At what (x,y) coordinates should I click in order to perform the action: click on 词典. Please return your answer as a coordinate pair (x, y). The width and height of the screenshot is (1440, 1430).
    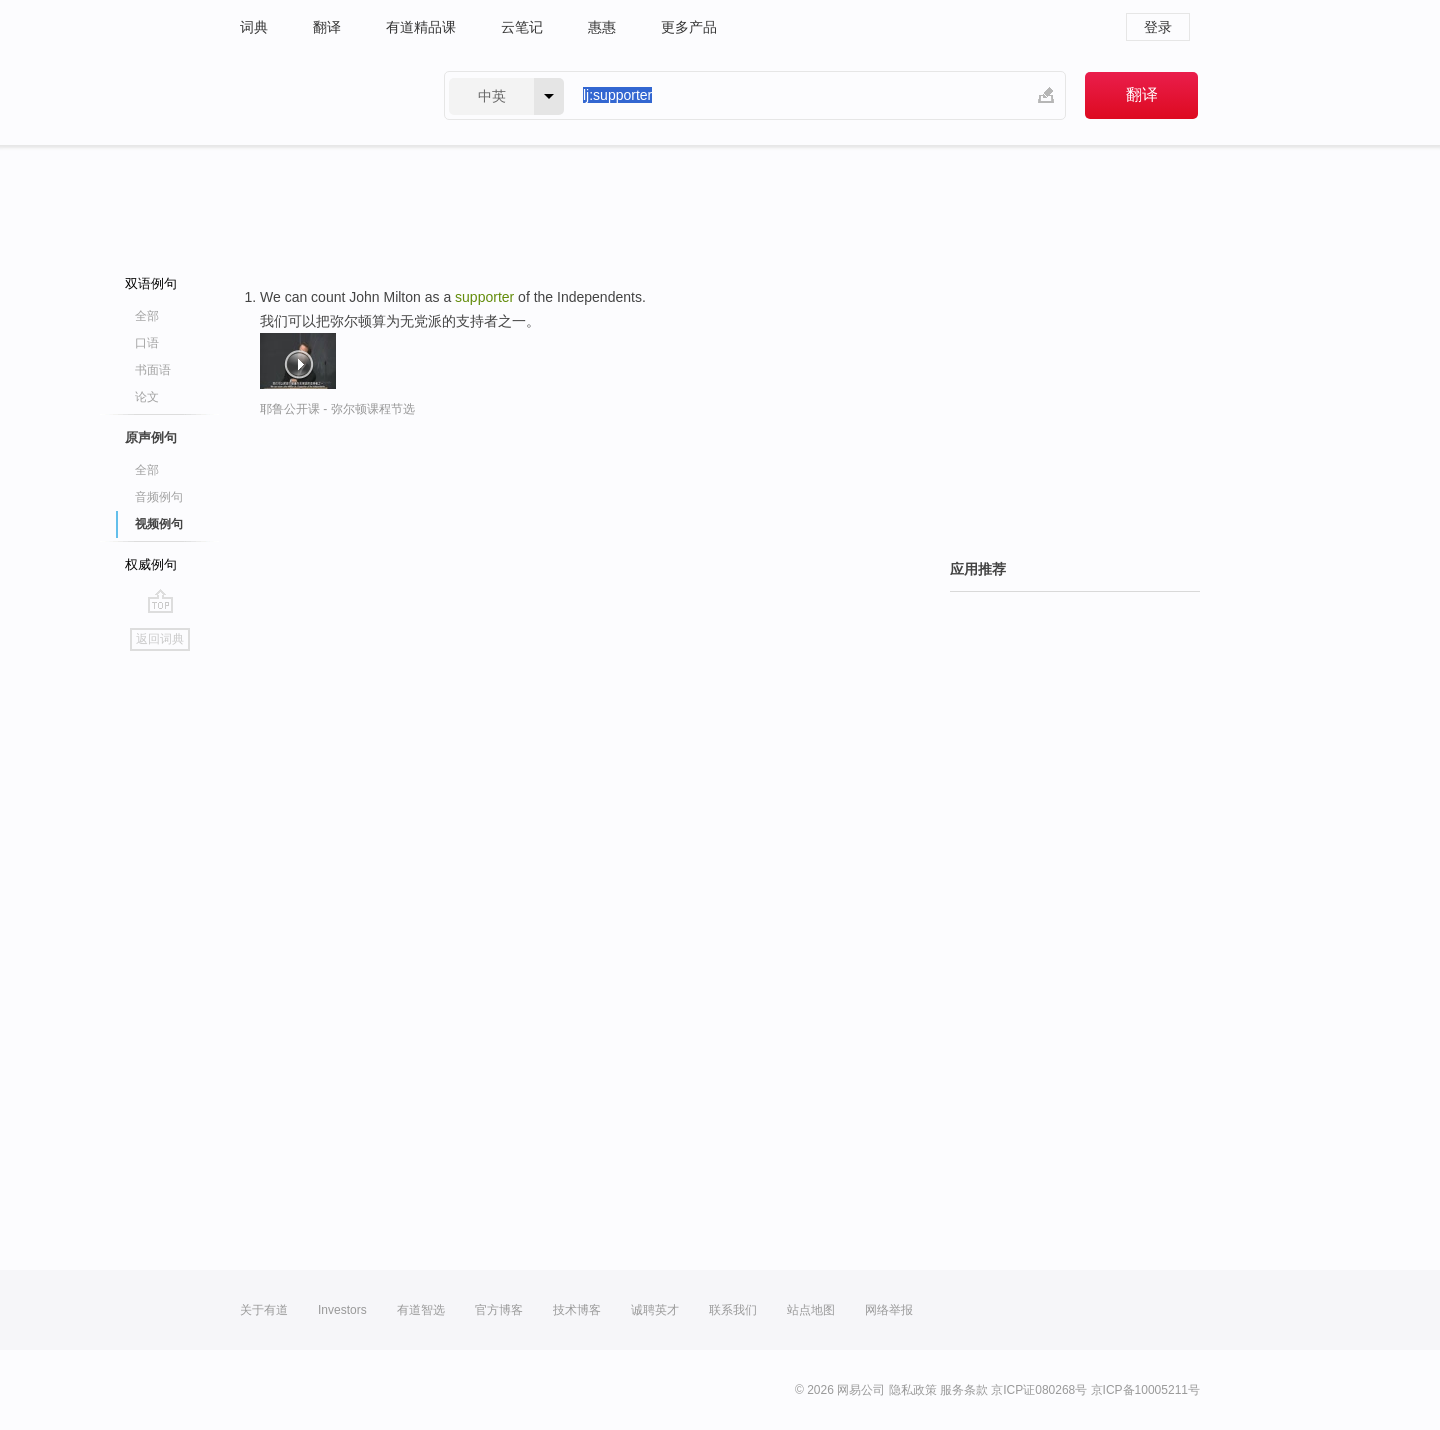
    Looking at the image, I should click on (254, 27).